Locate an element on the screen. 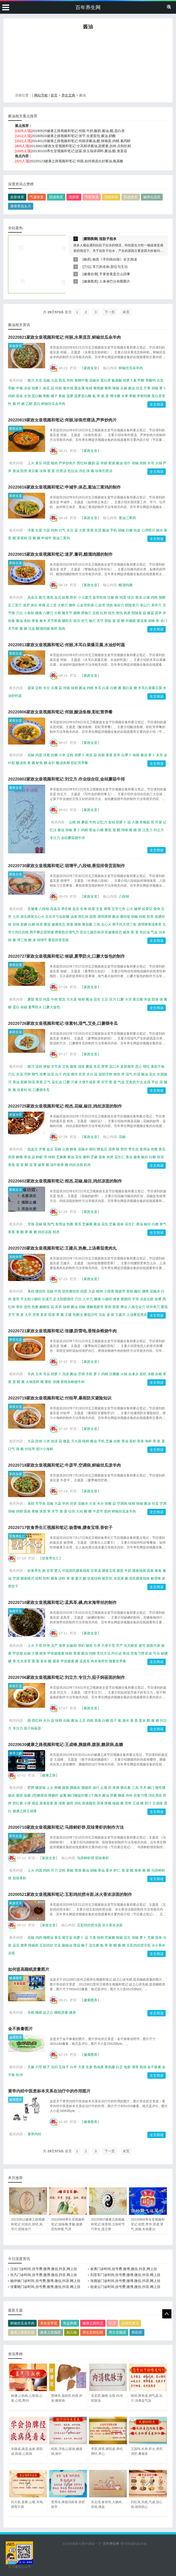  颈椎 is located at coordinates (162, 597).